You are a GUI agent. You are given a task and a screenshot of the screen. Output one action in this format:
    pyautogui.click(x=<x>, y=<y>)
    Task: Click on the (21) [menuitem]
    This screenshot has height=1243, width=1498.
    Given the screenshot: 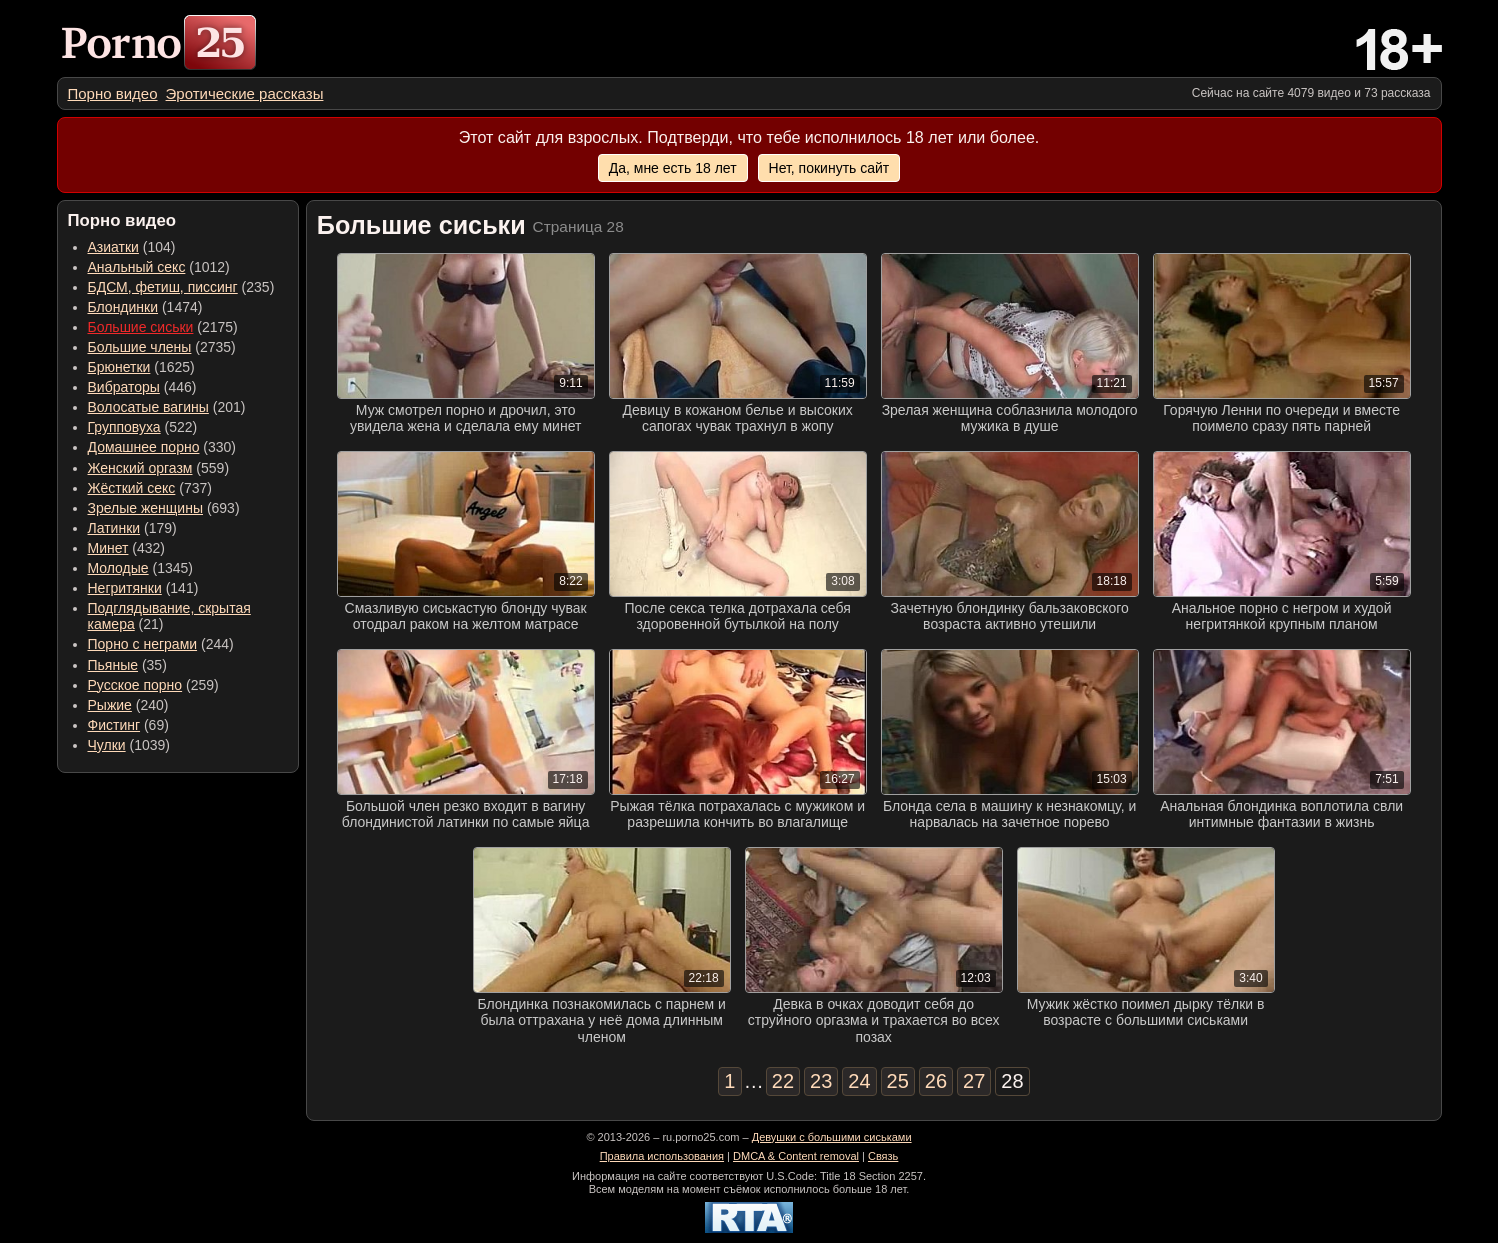 What is the action you would take?
    pyautogui.click(x=169, y=616)
    